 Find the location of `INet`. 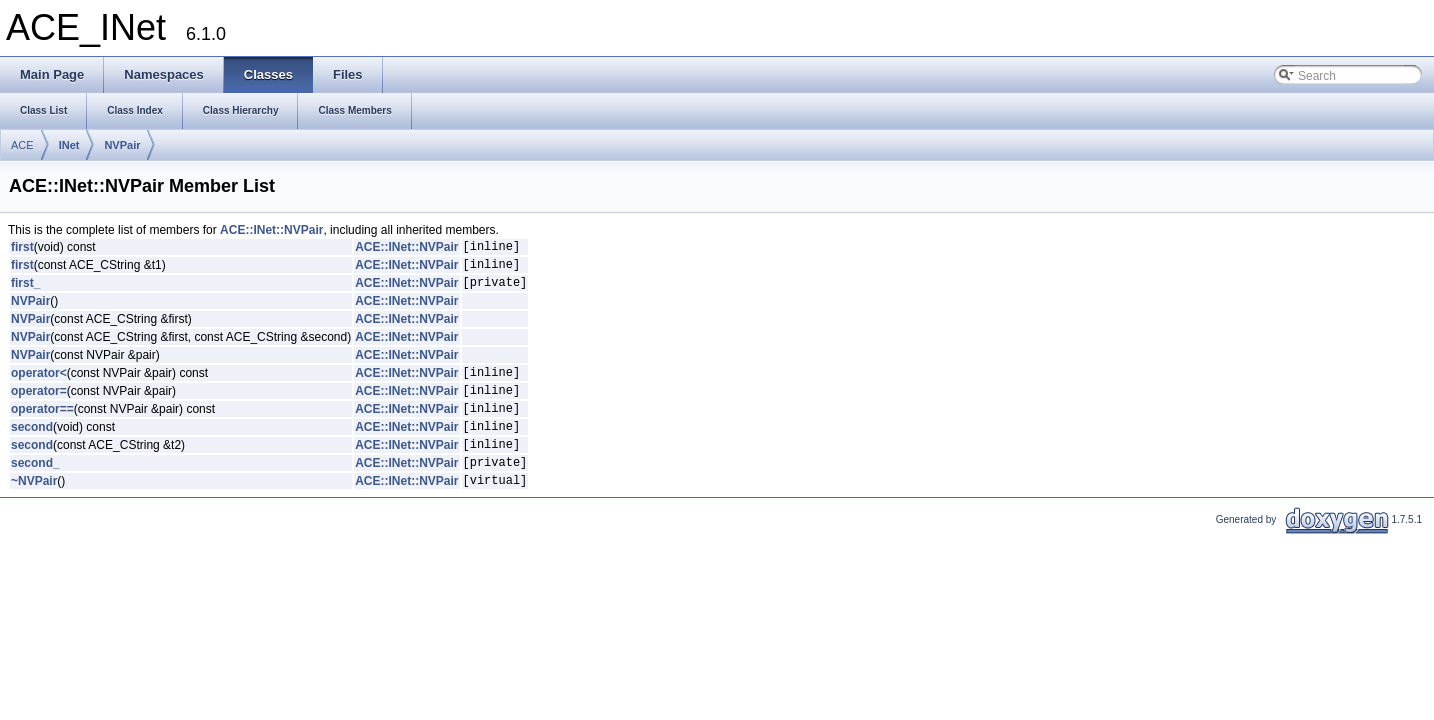

INet is located at coordinates (69, 145).